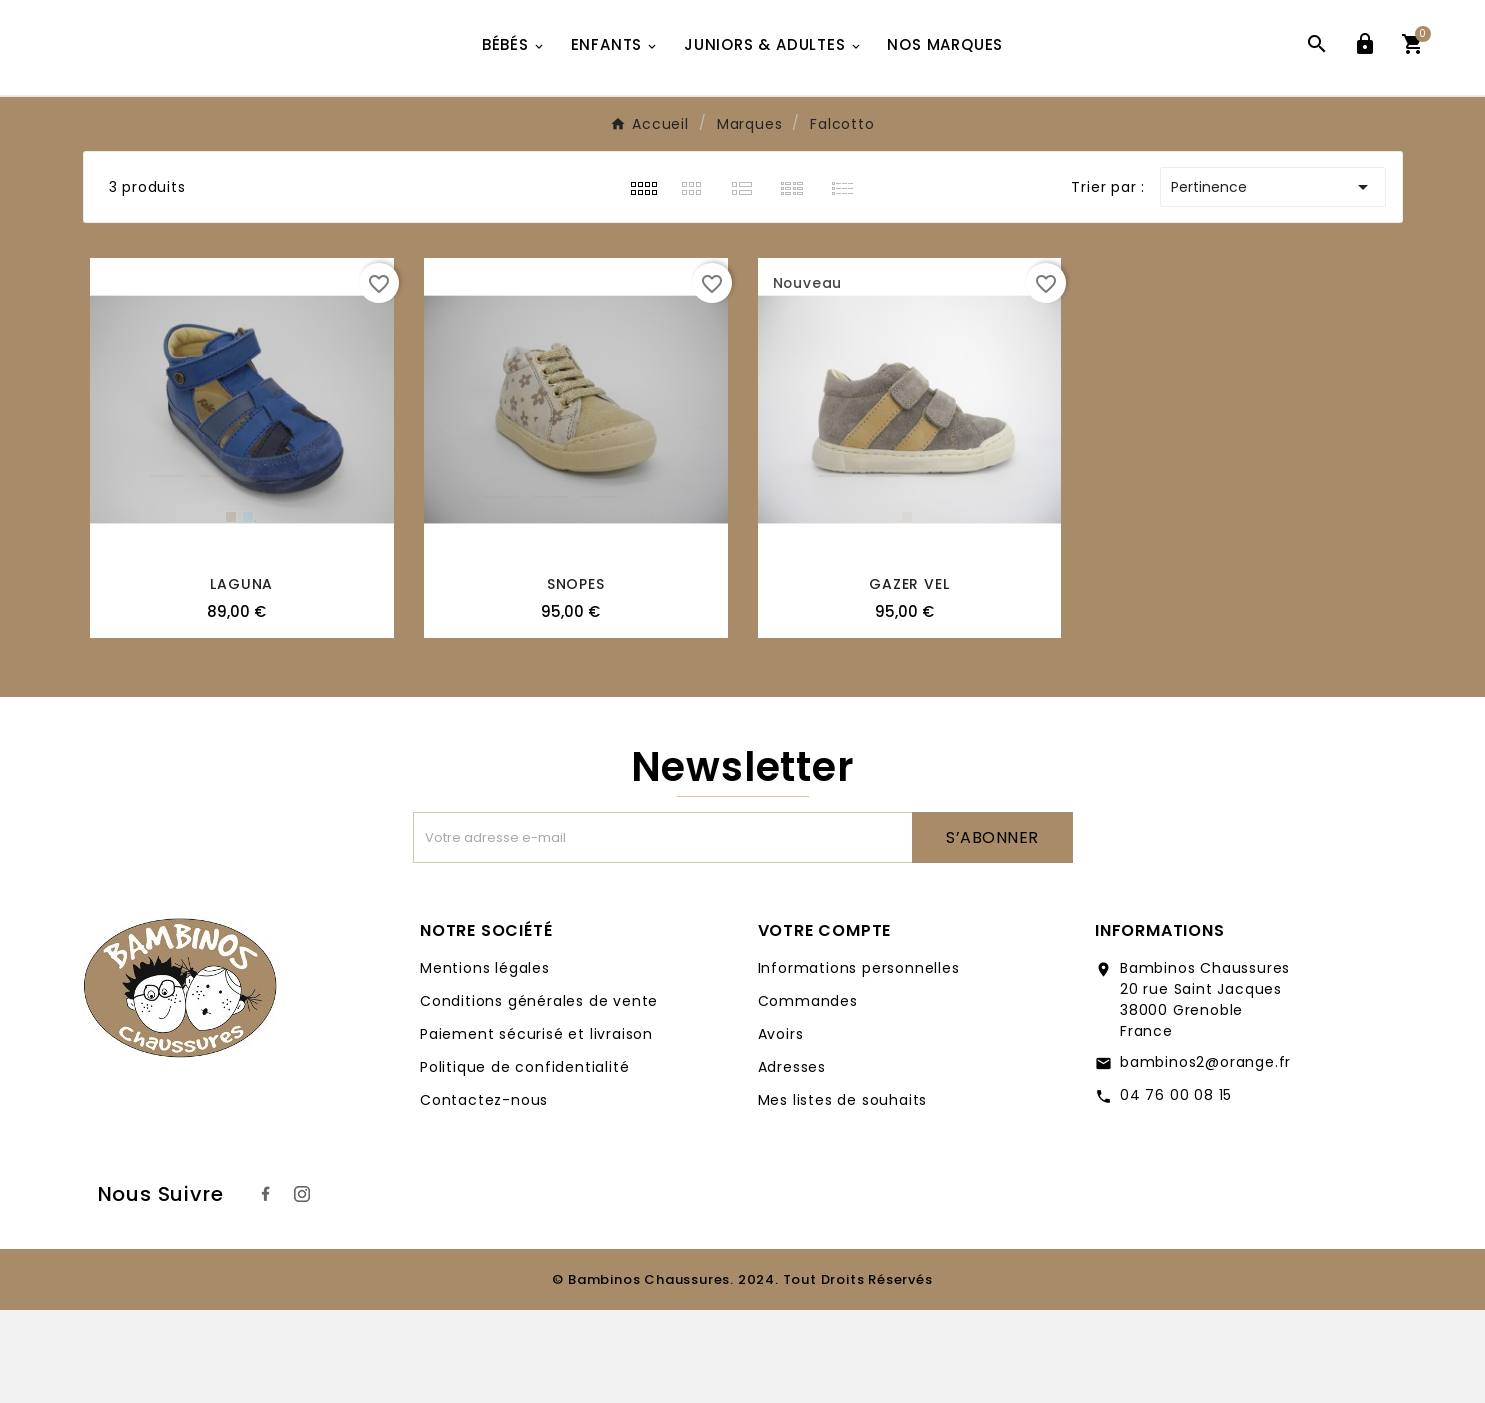 This screenshot has height=1403, width=1485. I want to click on Informations personnelles, so click(859, 1061).